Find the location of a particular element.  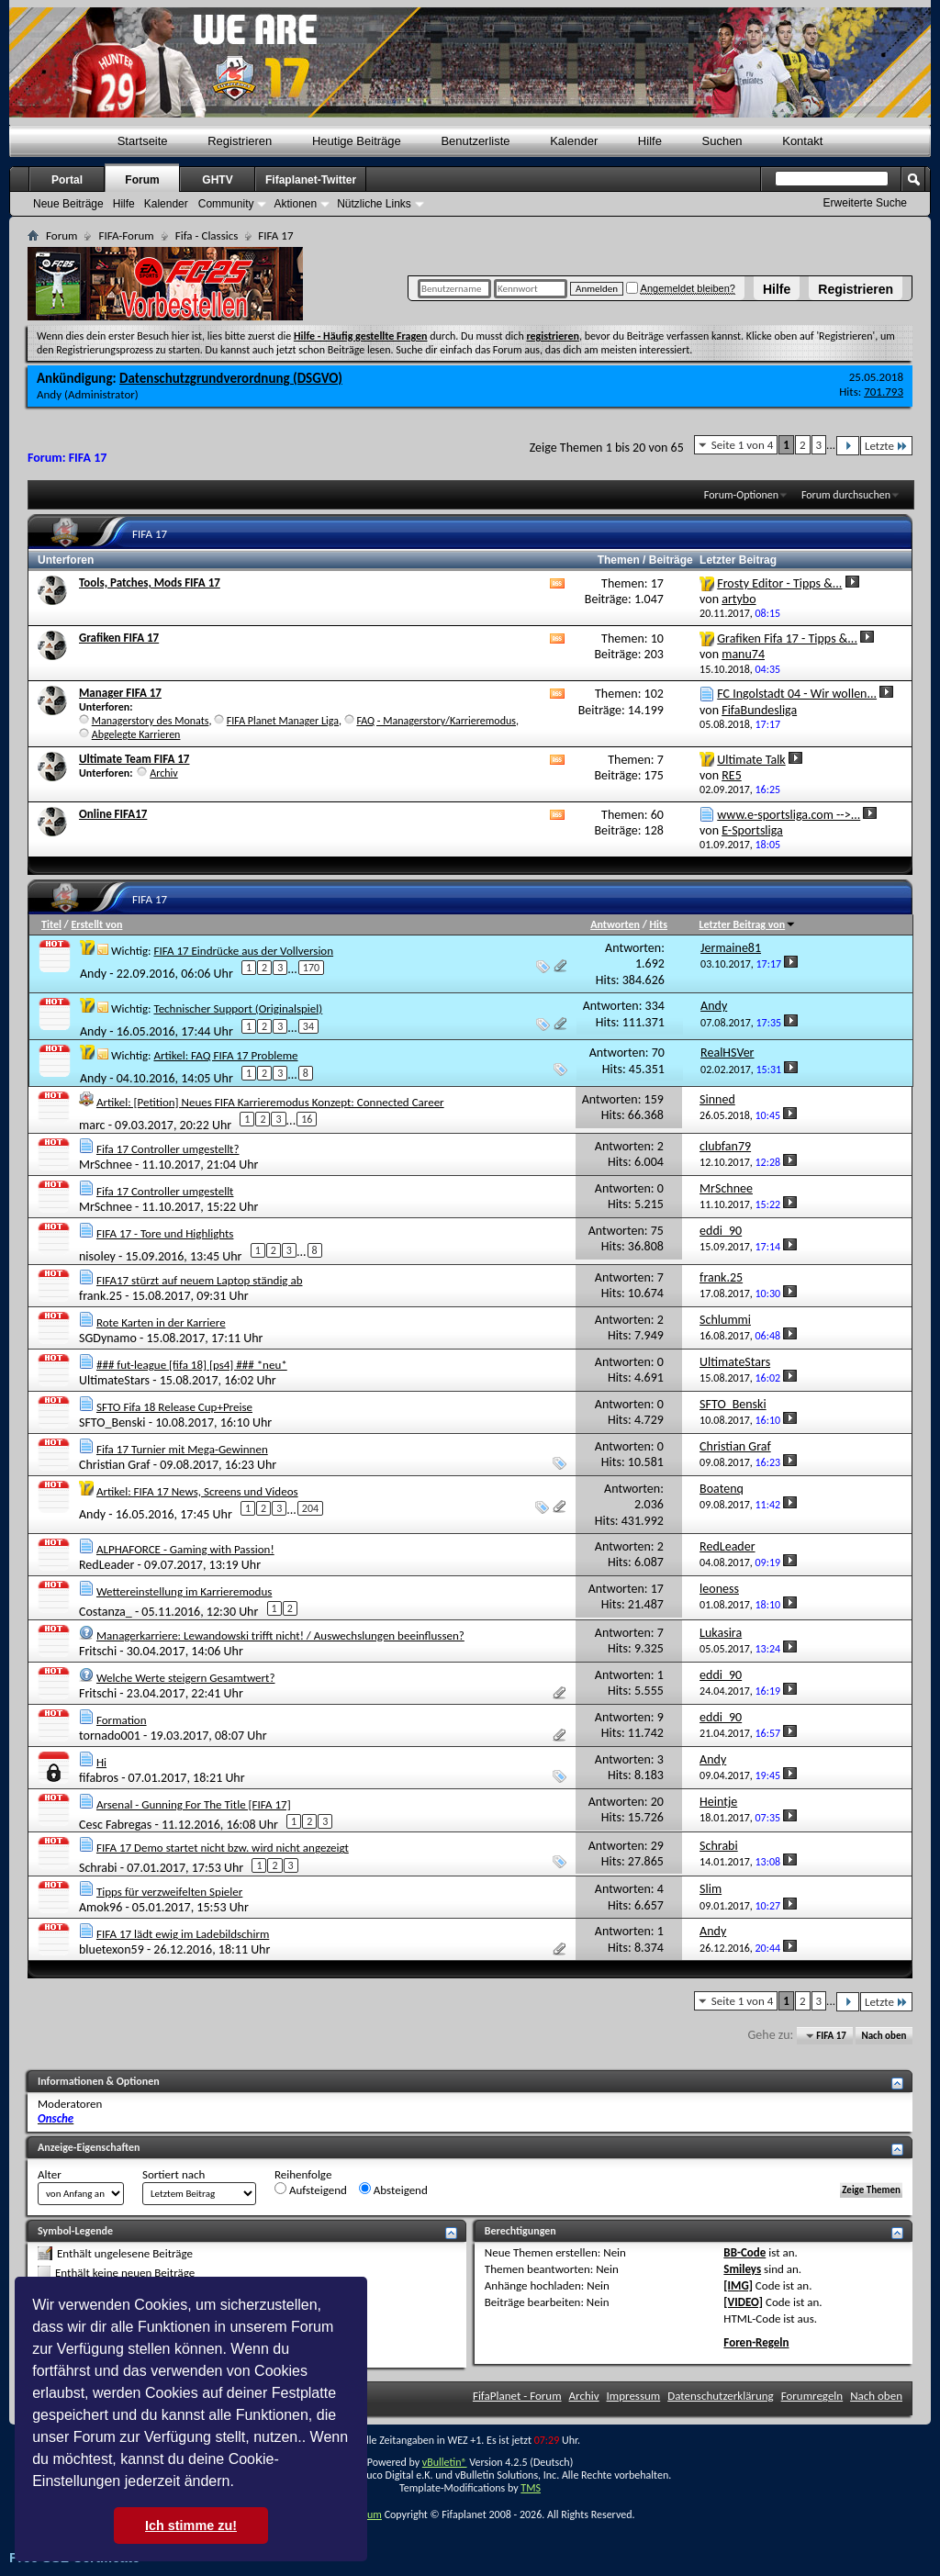

Hits is located at coordinates (658, 924).